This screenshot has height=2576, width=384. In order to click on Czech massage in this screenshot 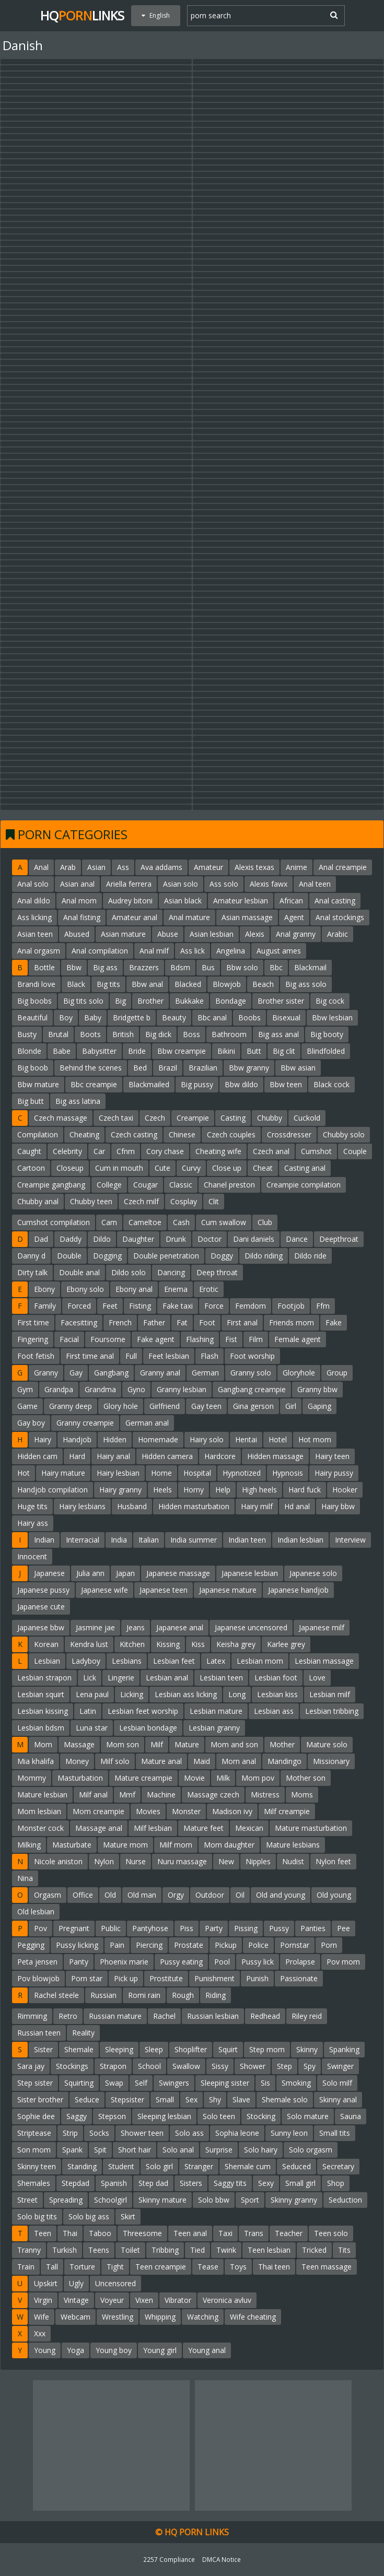, I will do `click(60, 1118)`.